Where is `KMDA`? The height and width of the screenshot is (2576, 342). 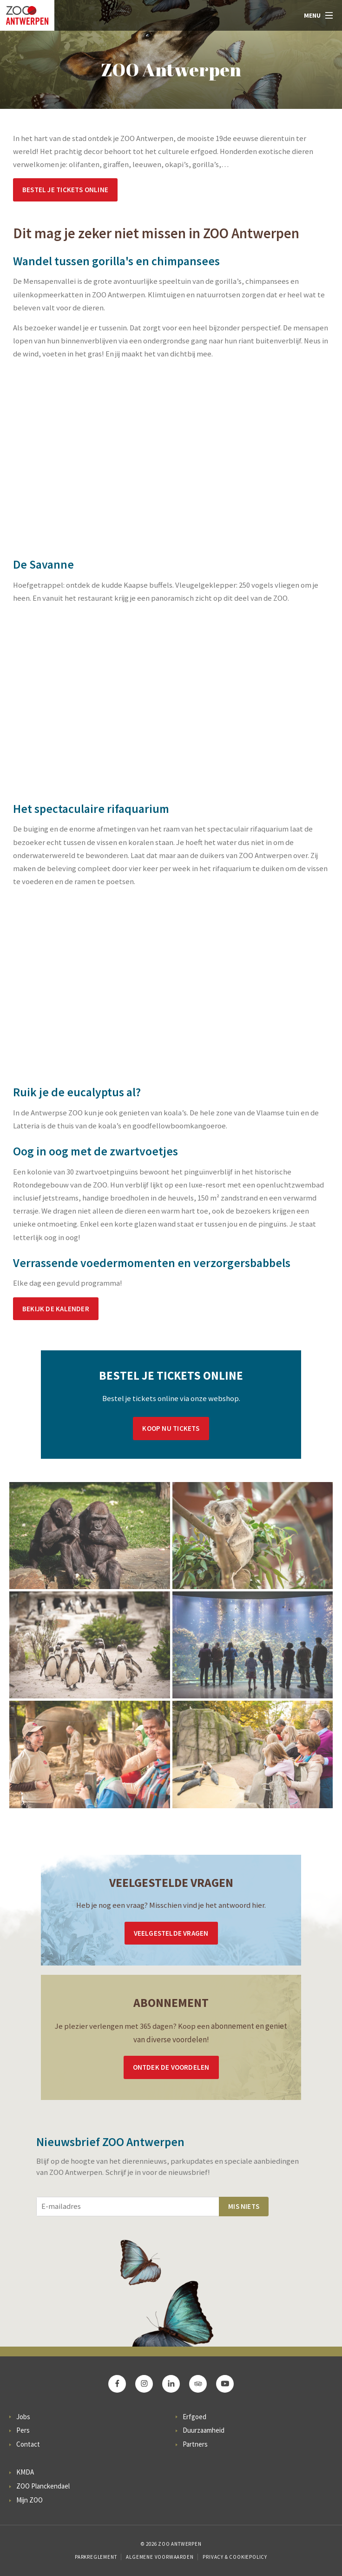
KMDA is located at coordinates (25, 2472).